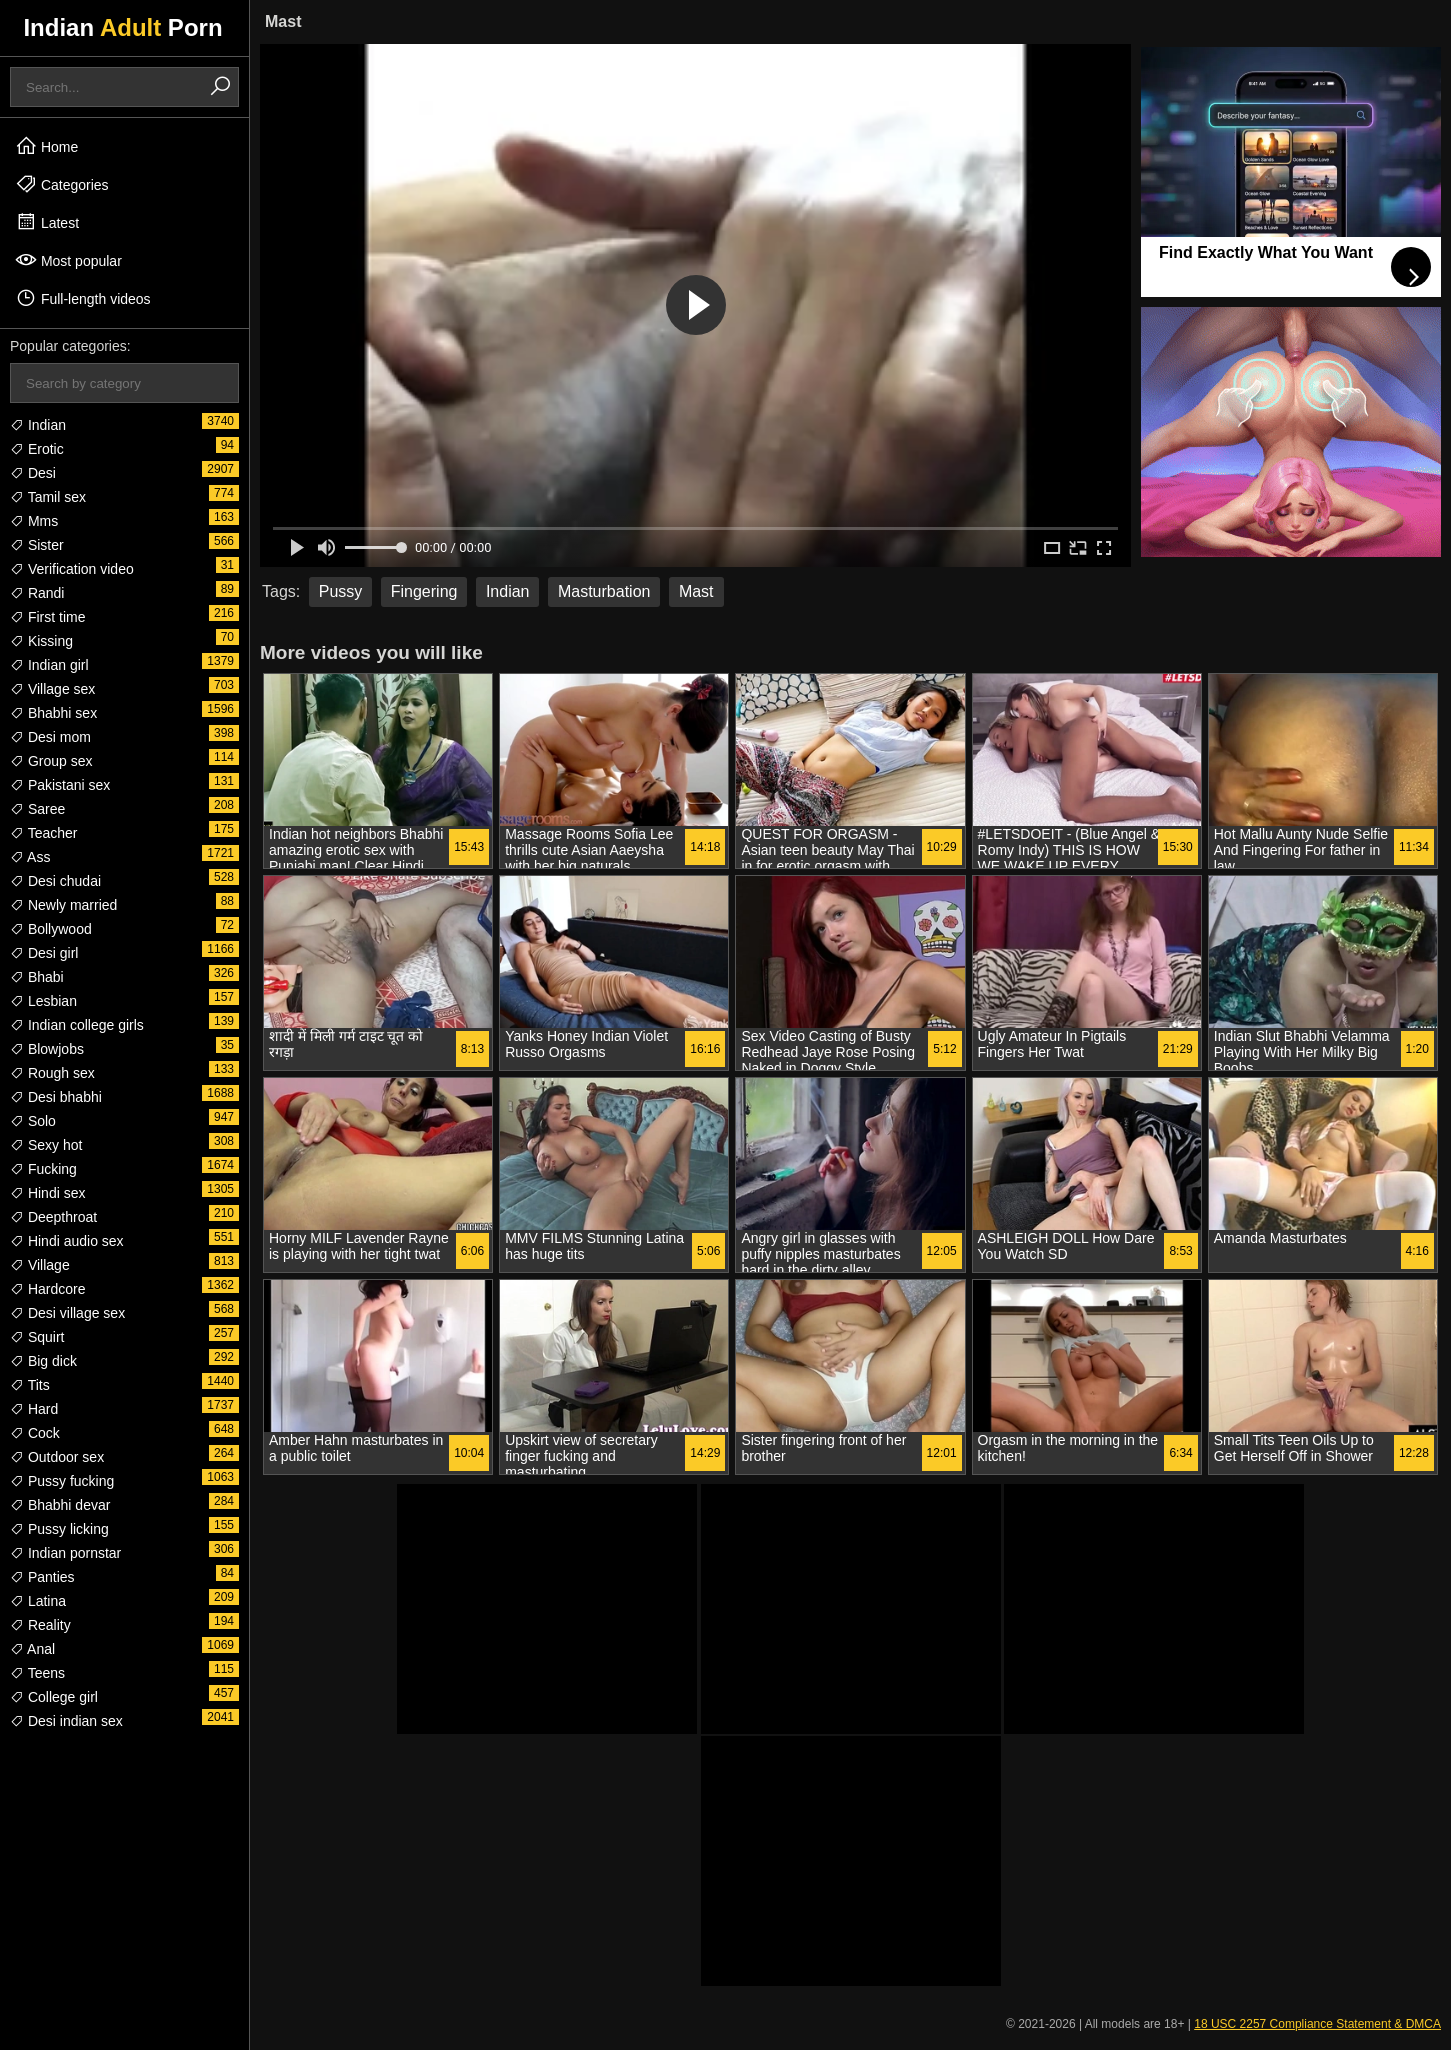 Image resolution: width=1451 pixels, height=2050 pixels. I want to click on Full-length videos, so click(83, 298).